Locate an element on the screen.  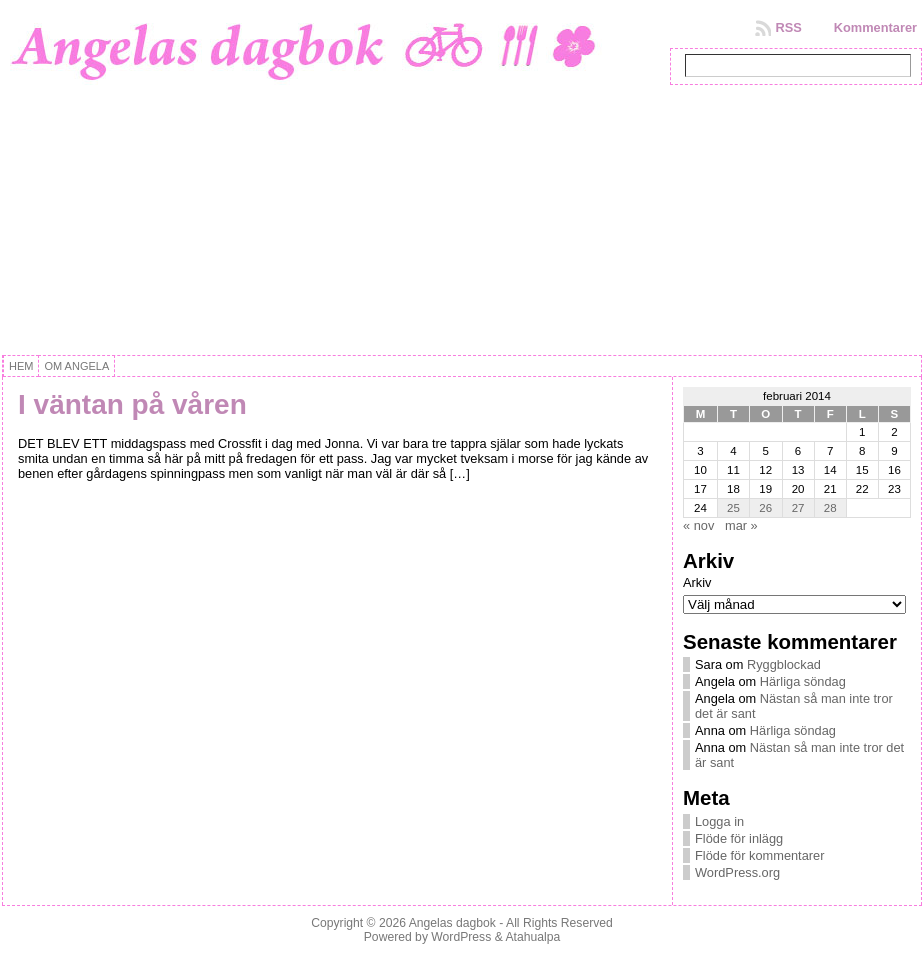
Arkiv is located at coordinates (697, 582).